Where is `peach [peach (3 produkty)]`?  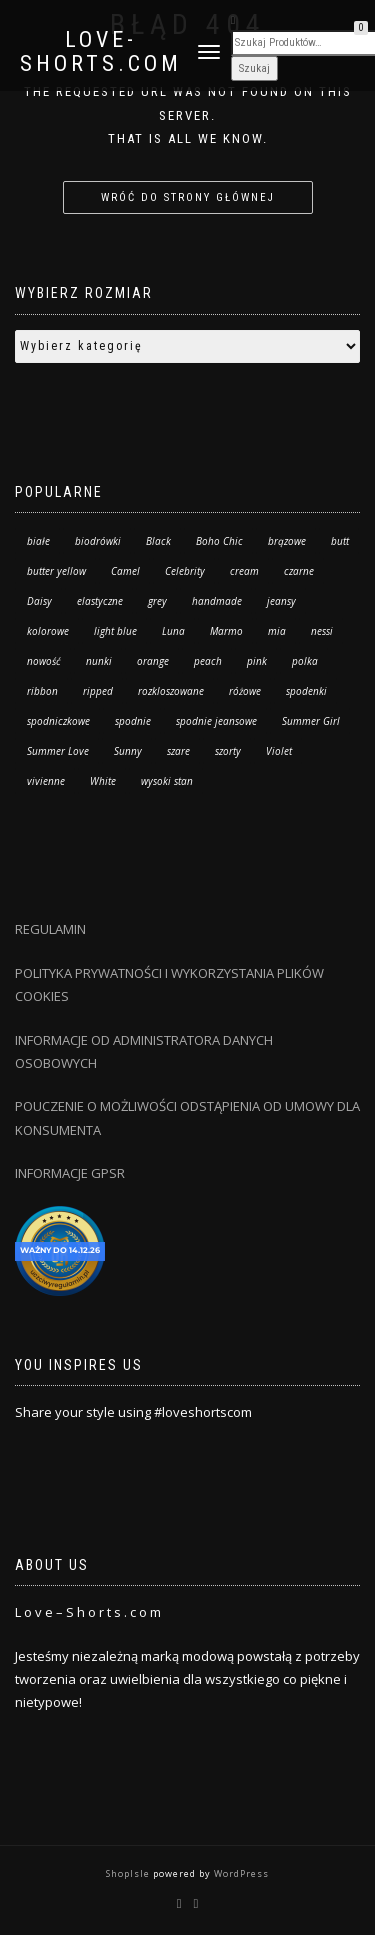 peach [peach (3 produkty)] is located at coordinates (208, 661).